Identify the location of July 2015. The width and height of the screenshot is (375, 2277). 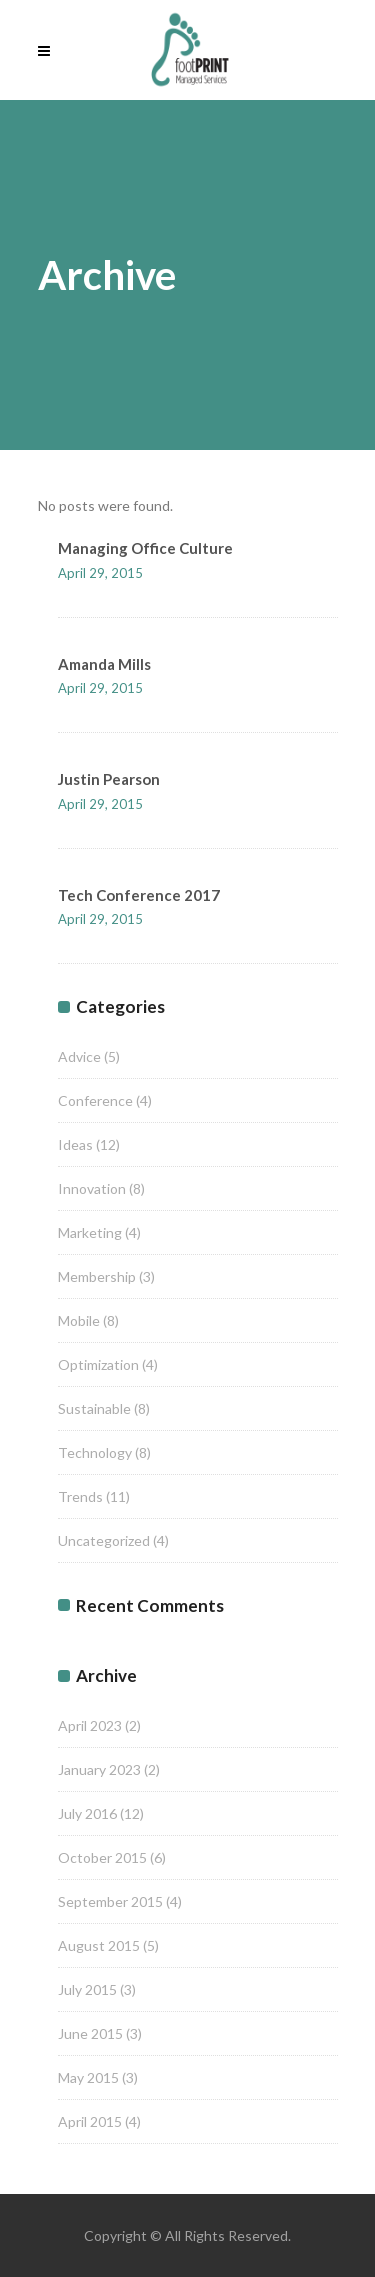
(87, 1989).